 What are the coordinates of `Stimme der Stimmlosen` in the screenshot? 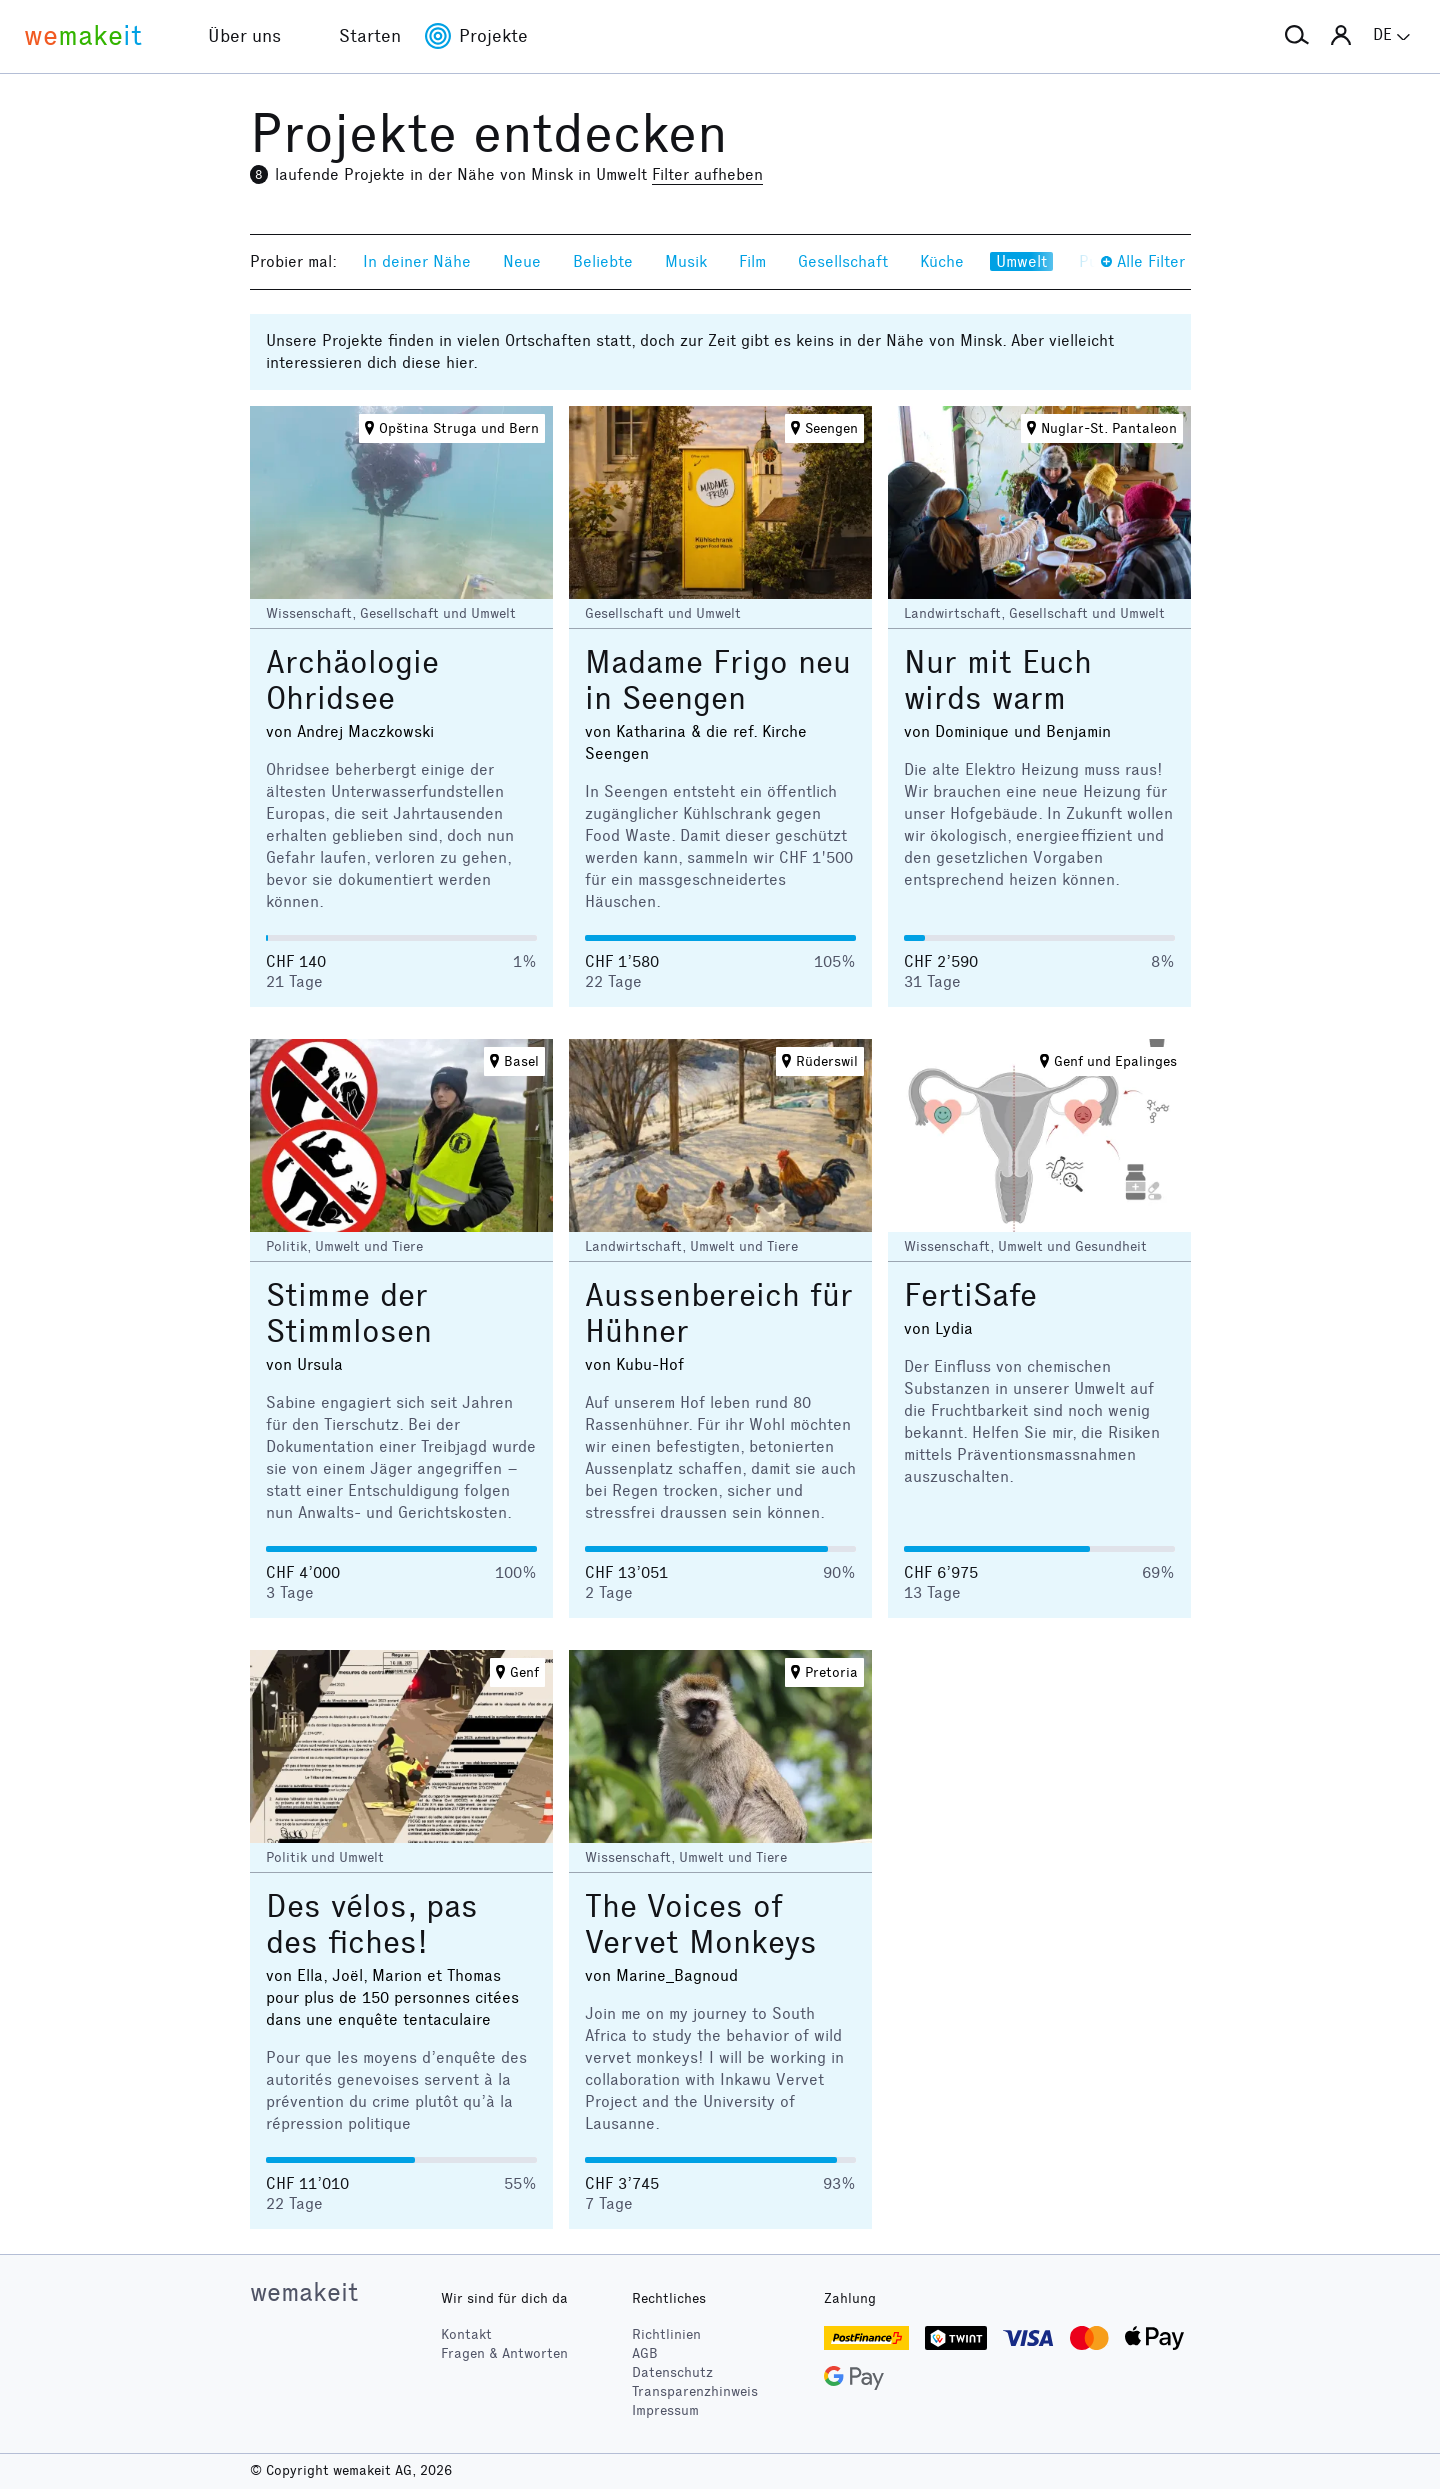 It's located at (349, 1313).